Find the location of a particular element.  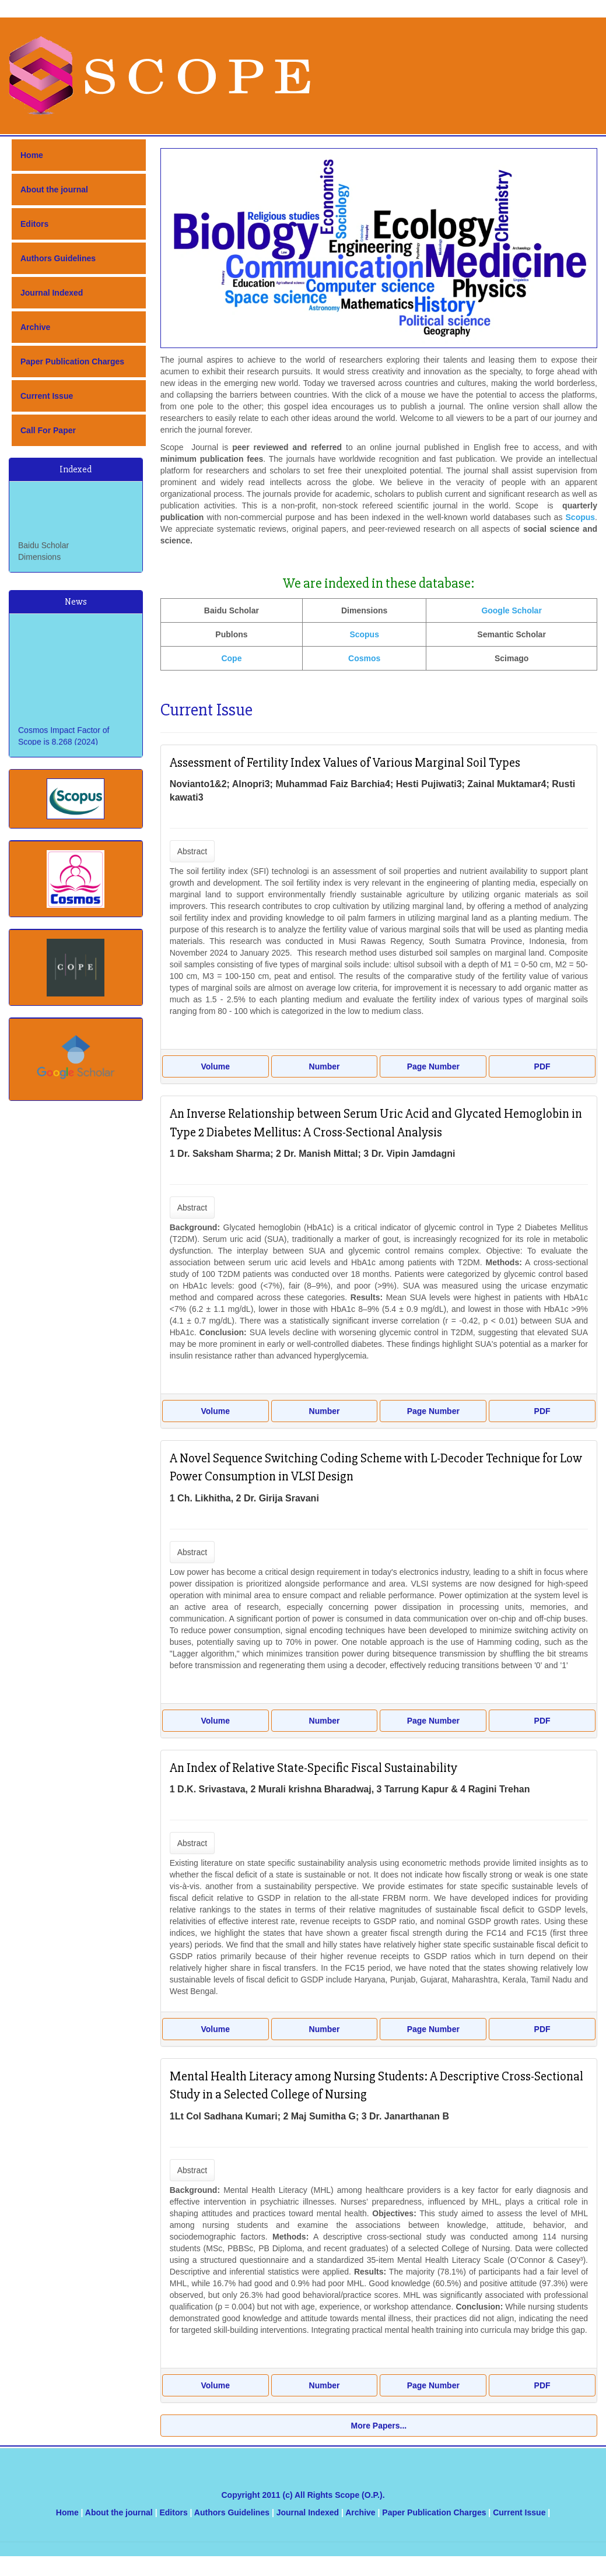

Assessment of Fertility Index Values of Various Marginal Soil Types is located at coordinates (345, 763).